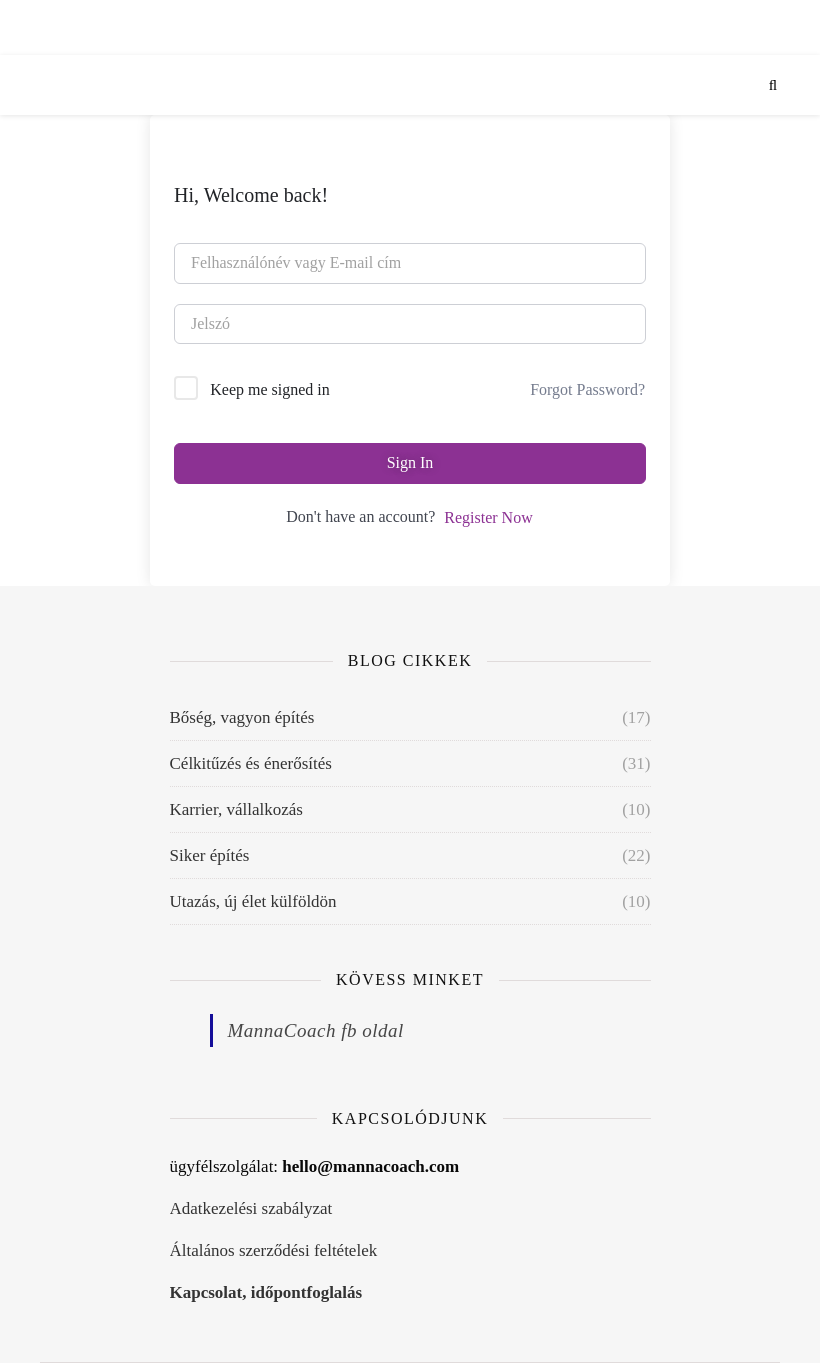 The image size is (820, 1363). Describe the element at coordinates (488, 517) in the screenshot. I see `Register Now` at that location.